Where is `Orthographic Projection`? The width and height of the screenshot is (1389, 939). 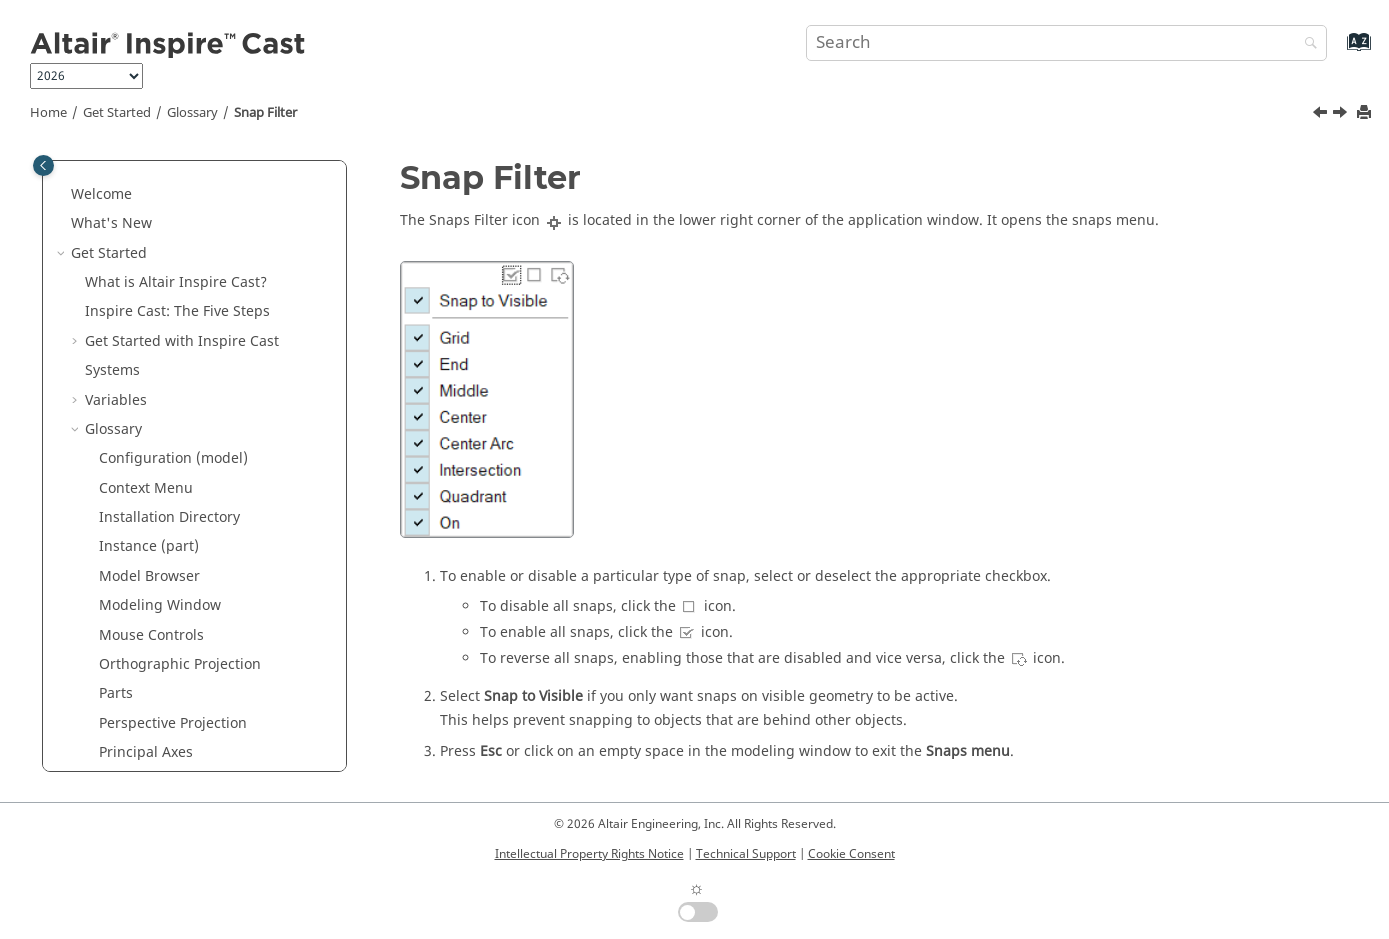 Orthographic Projection is located at coordinates (180, 231).